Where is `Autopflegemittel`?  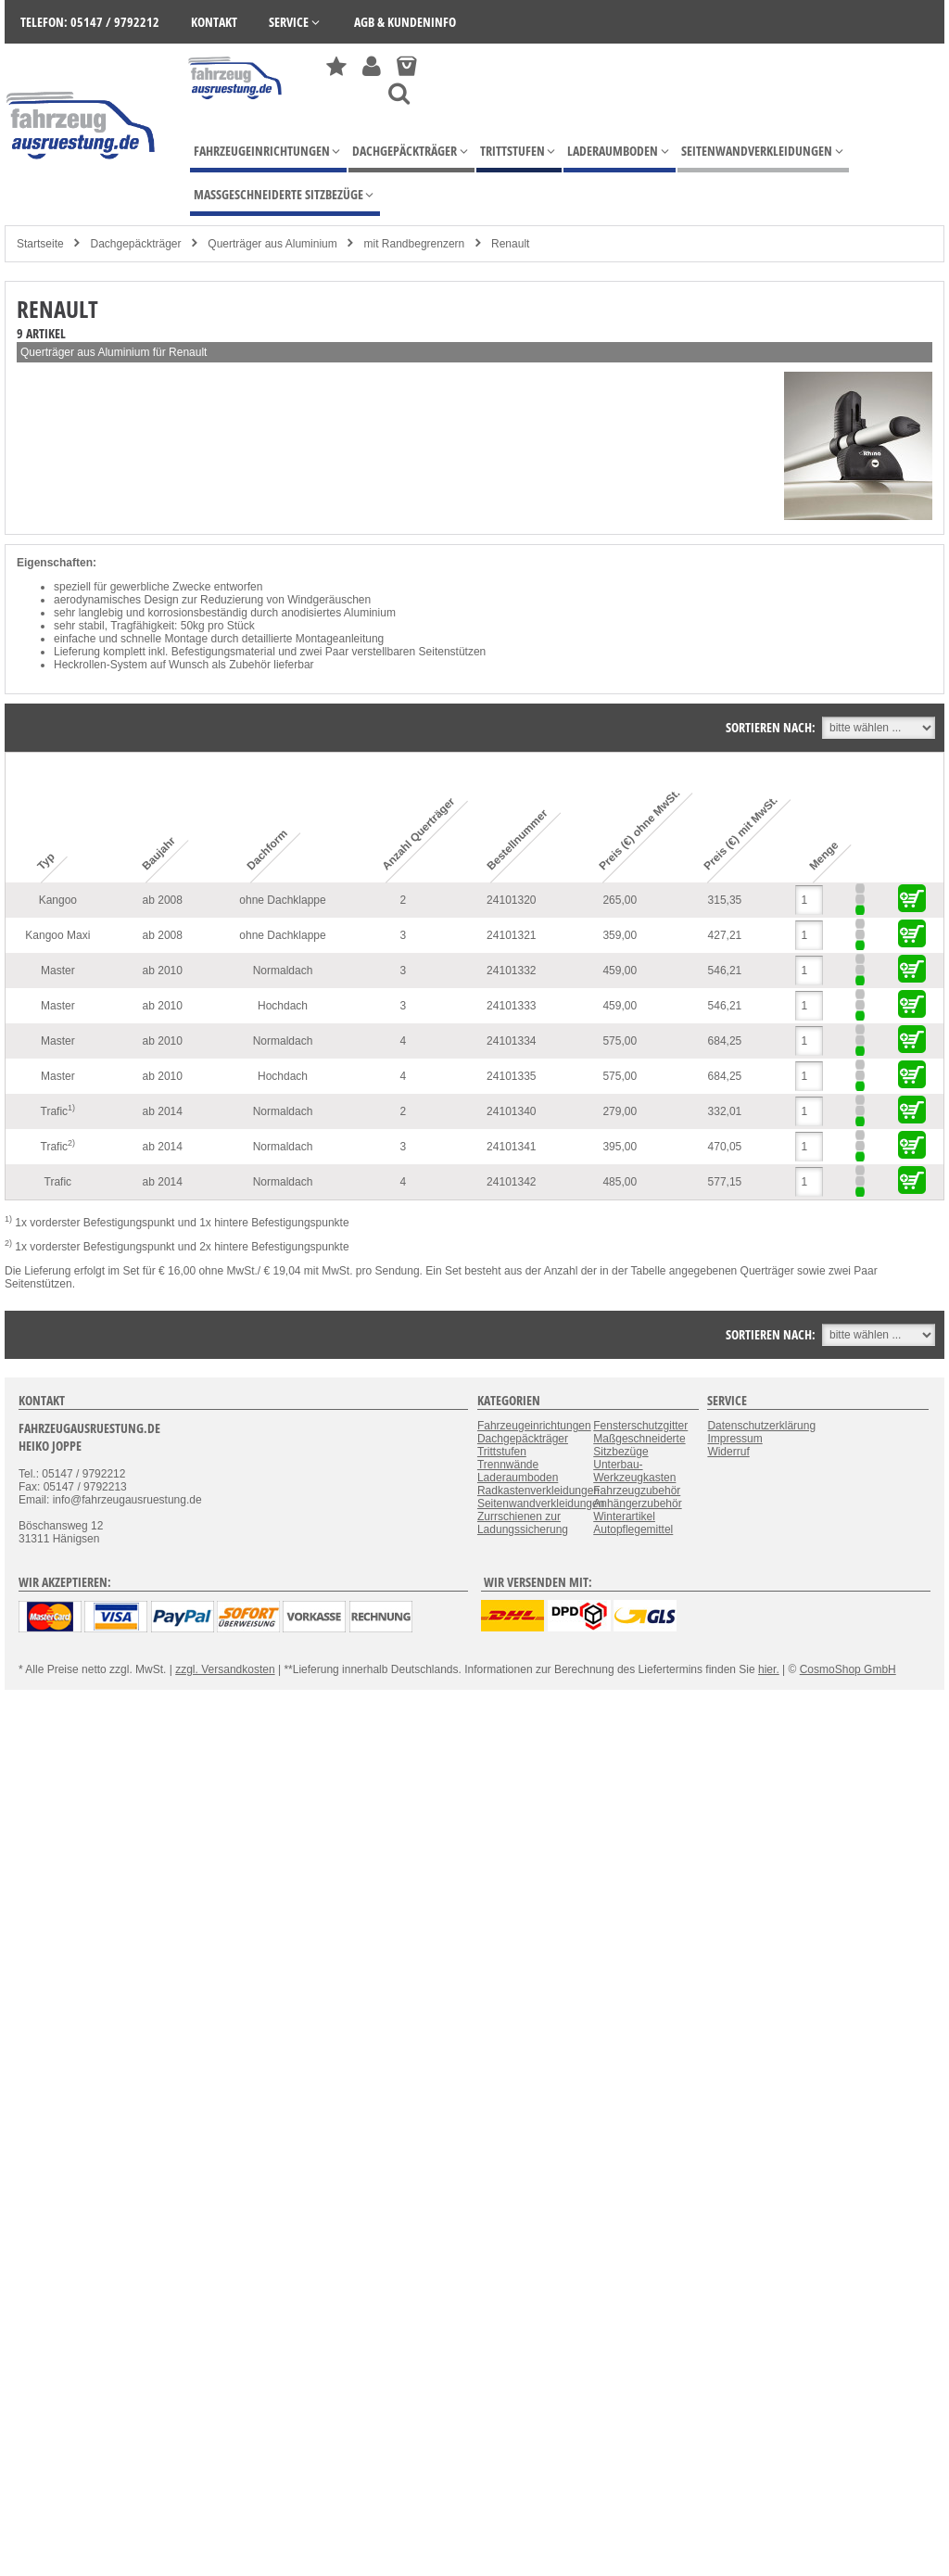
Autopflegemittel is located at coordinates (633, 1529).